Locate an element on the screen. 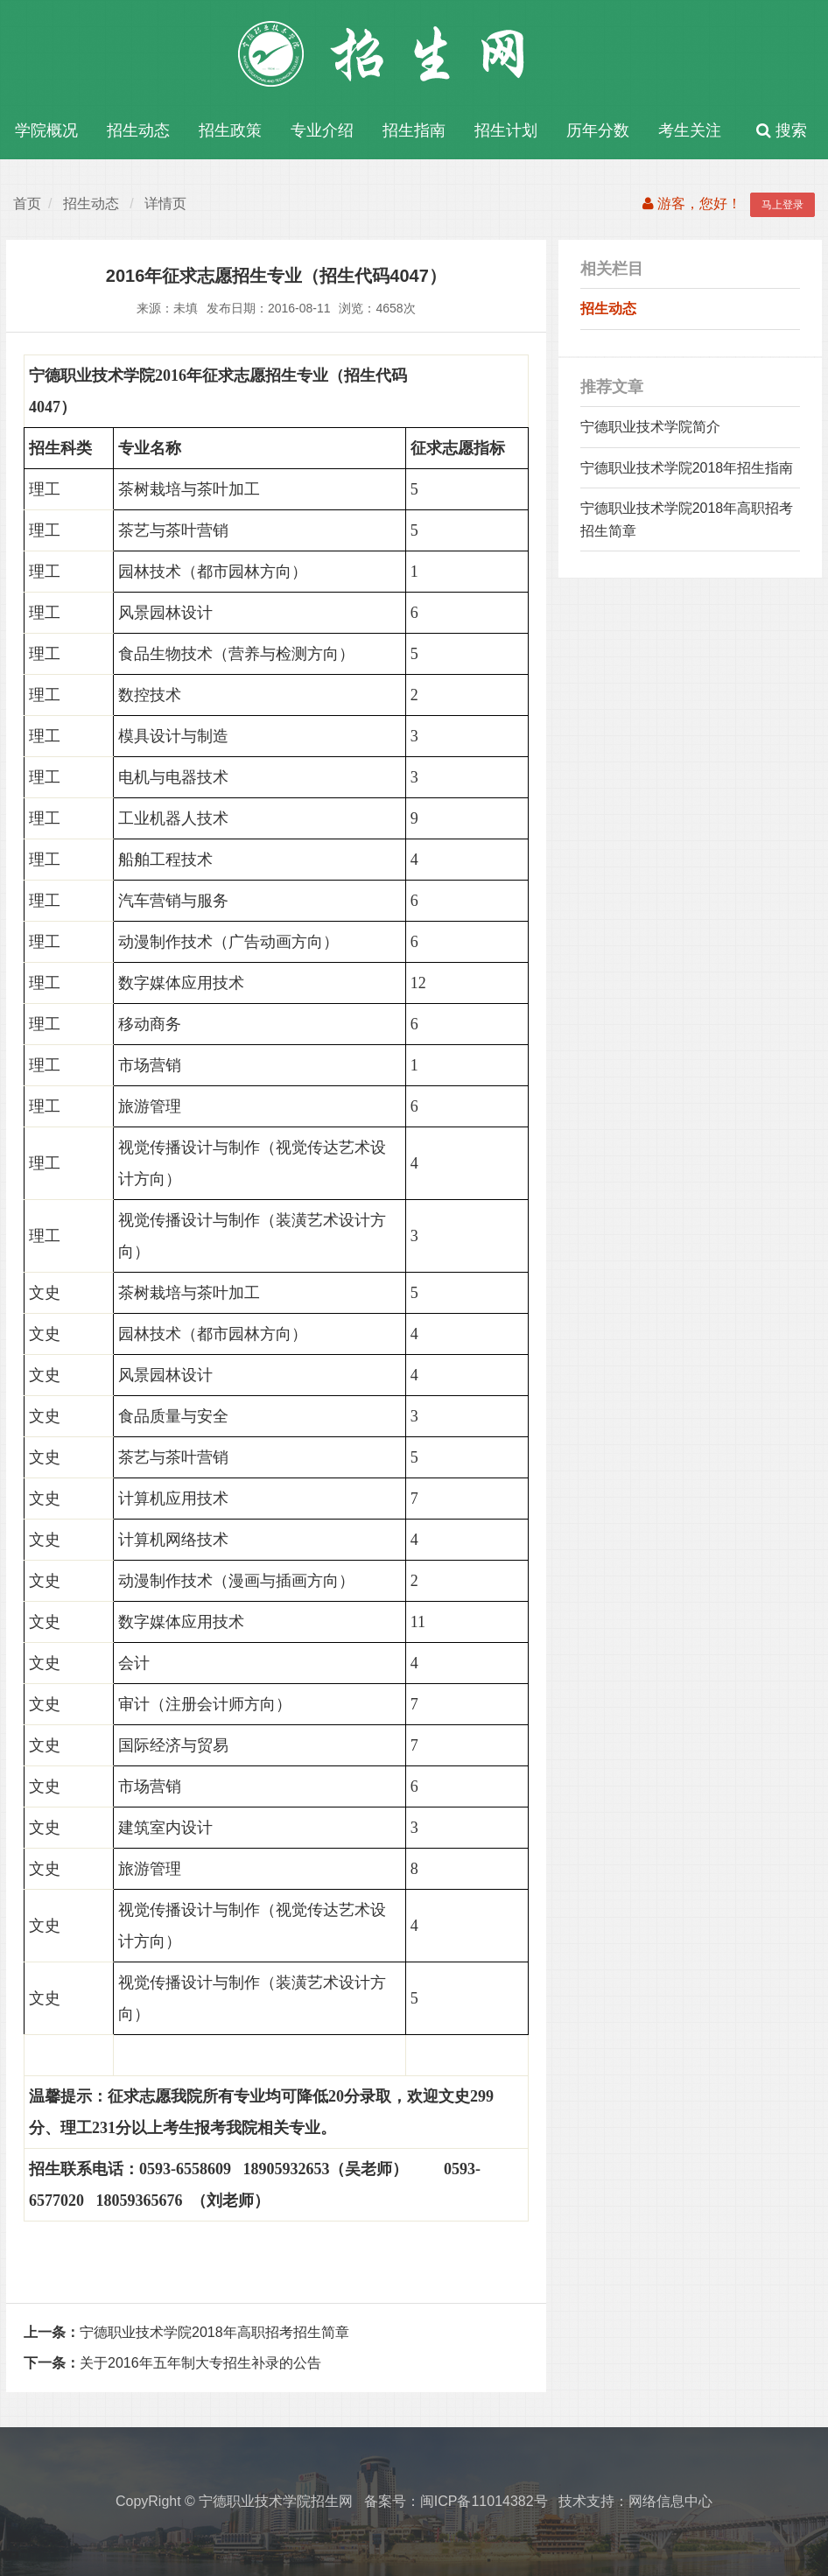 The width and height of the screenshot is (828, 2576). 招生指南 is located at coordinates (414, 130).